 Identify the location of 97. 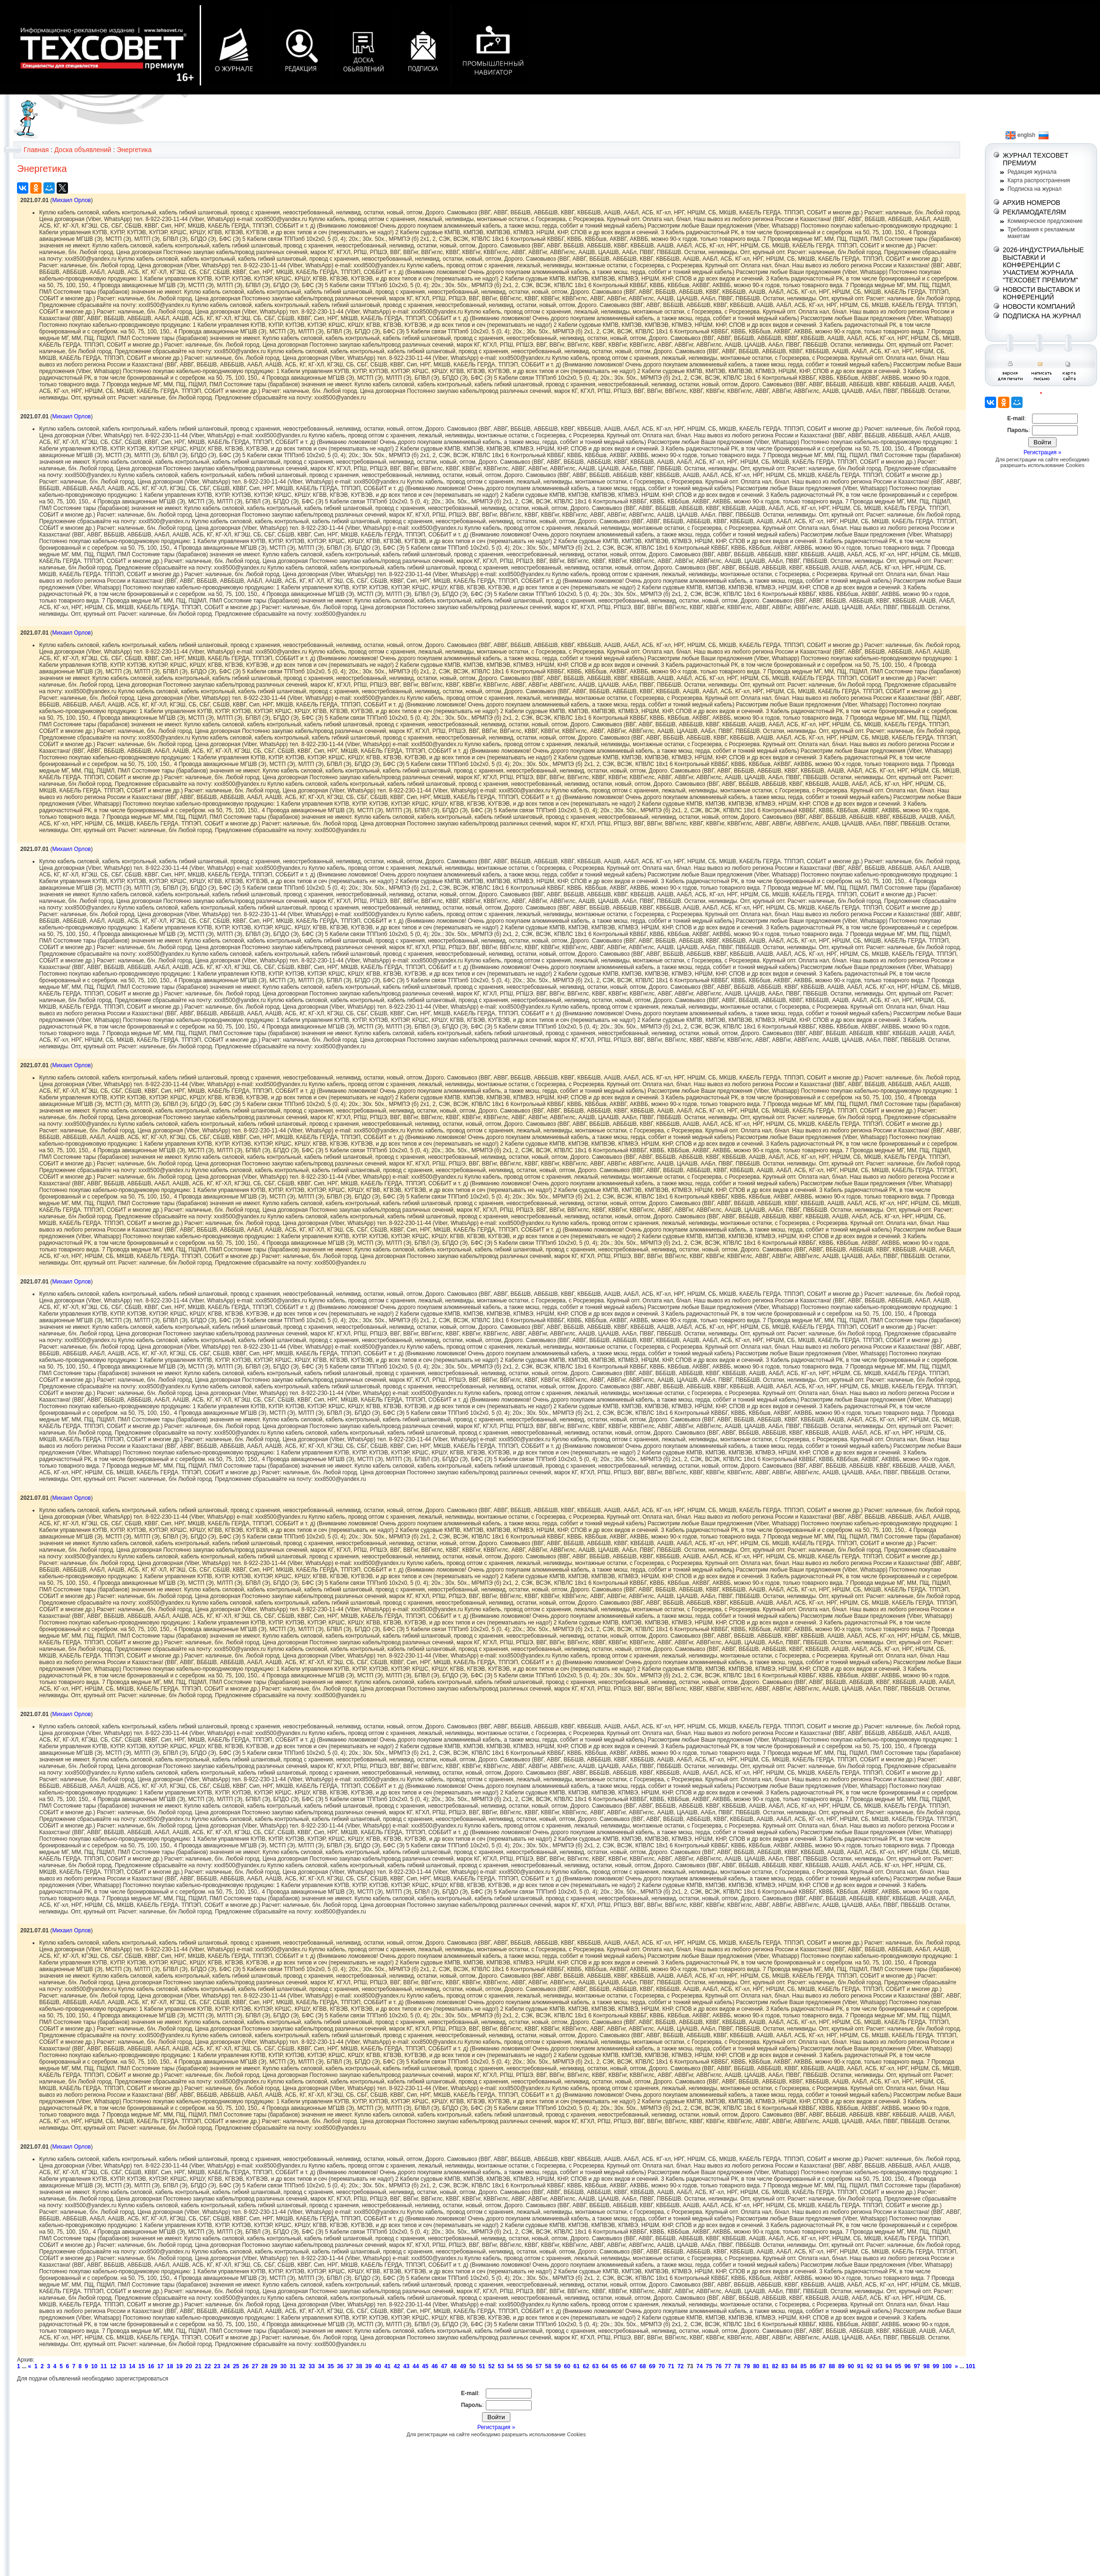
(917, 2366).